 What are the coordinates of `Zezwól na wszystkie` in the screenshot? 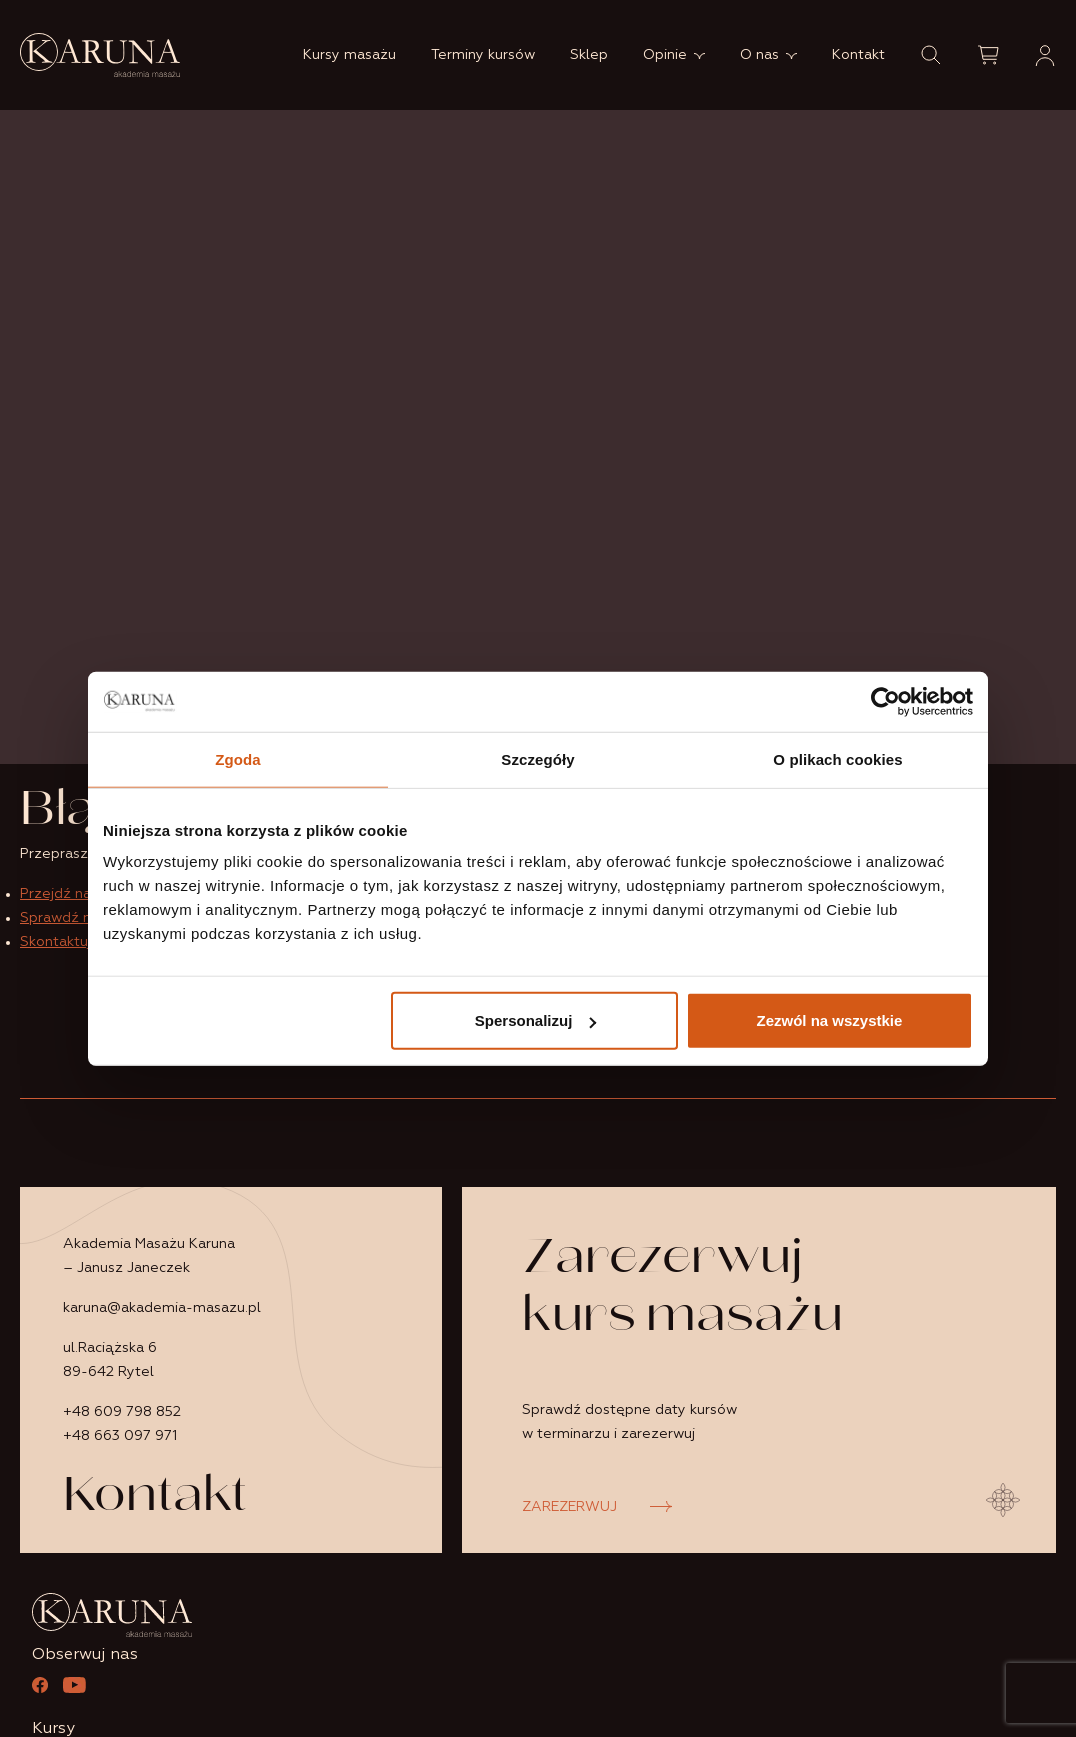 It's located at (830, 1020).